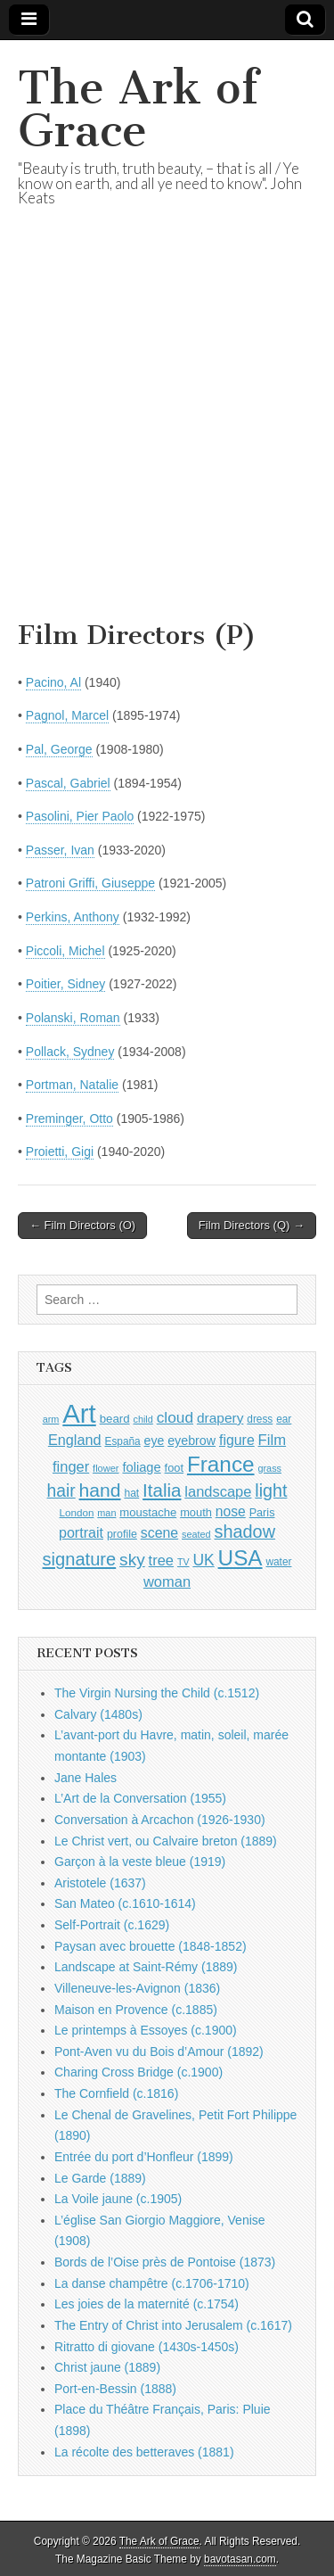  I want to click on hair [hair (2,114 items)], so click(61, 1491).